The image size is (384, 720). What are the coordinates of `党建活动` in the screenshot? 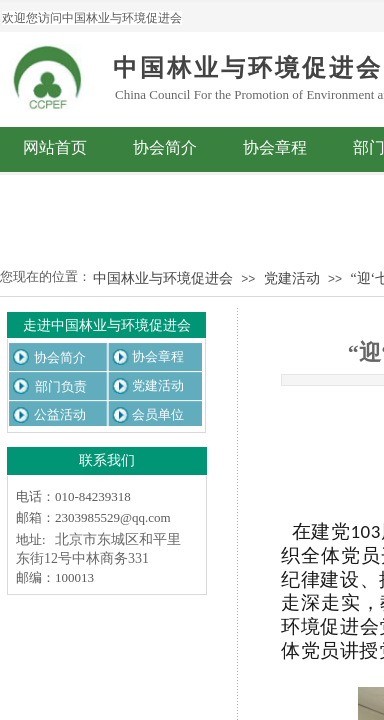 It's located at (292, 278).